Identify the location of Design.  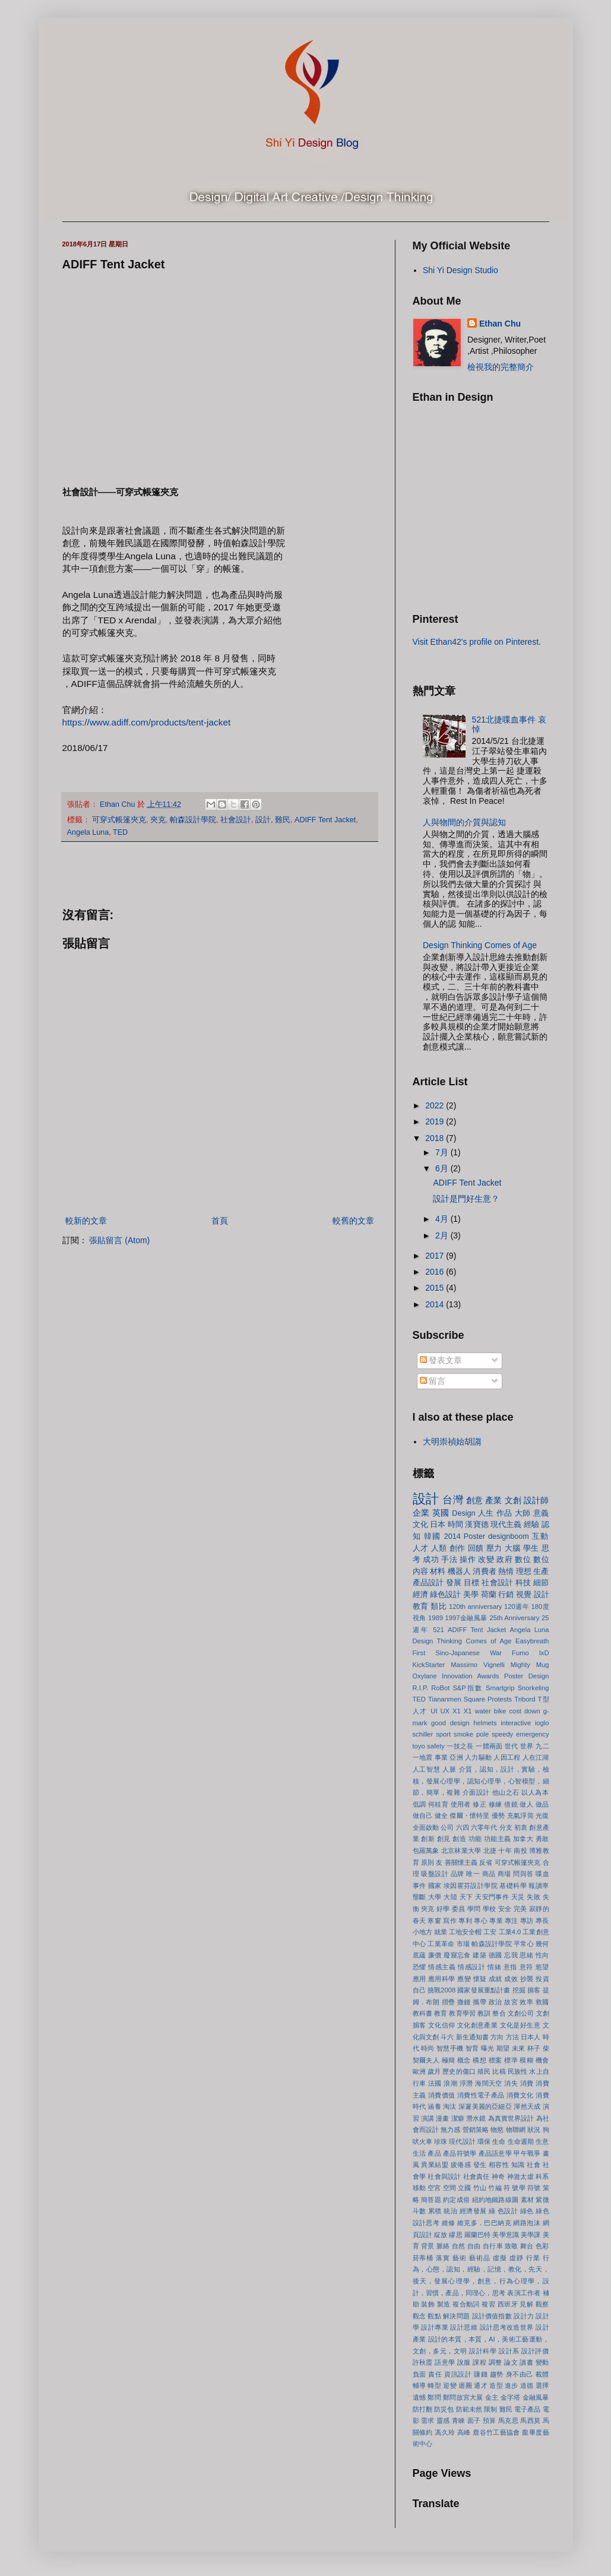
(463, 1513).